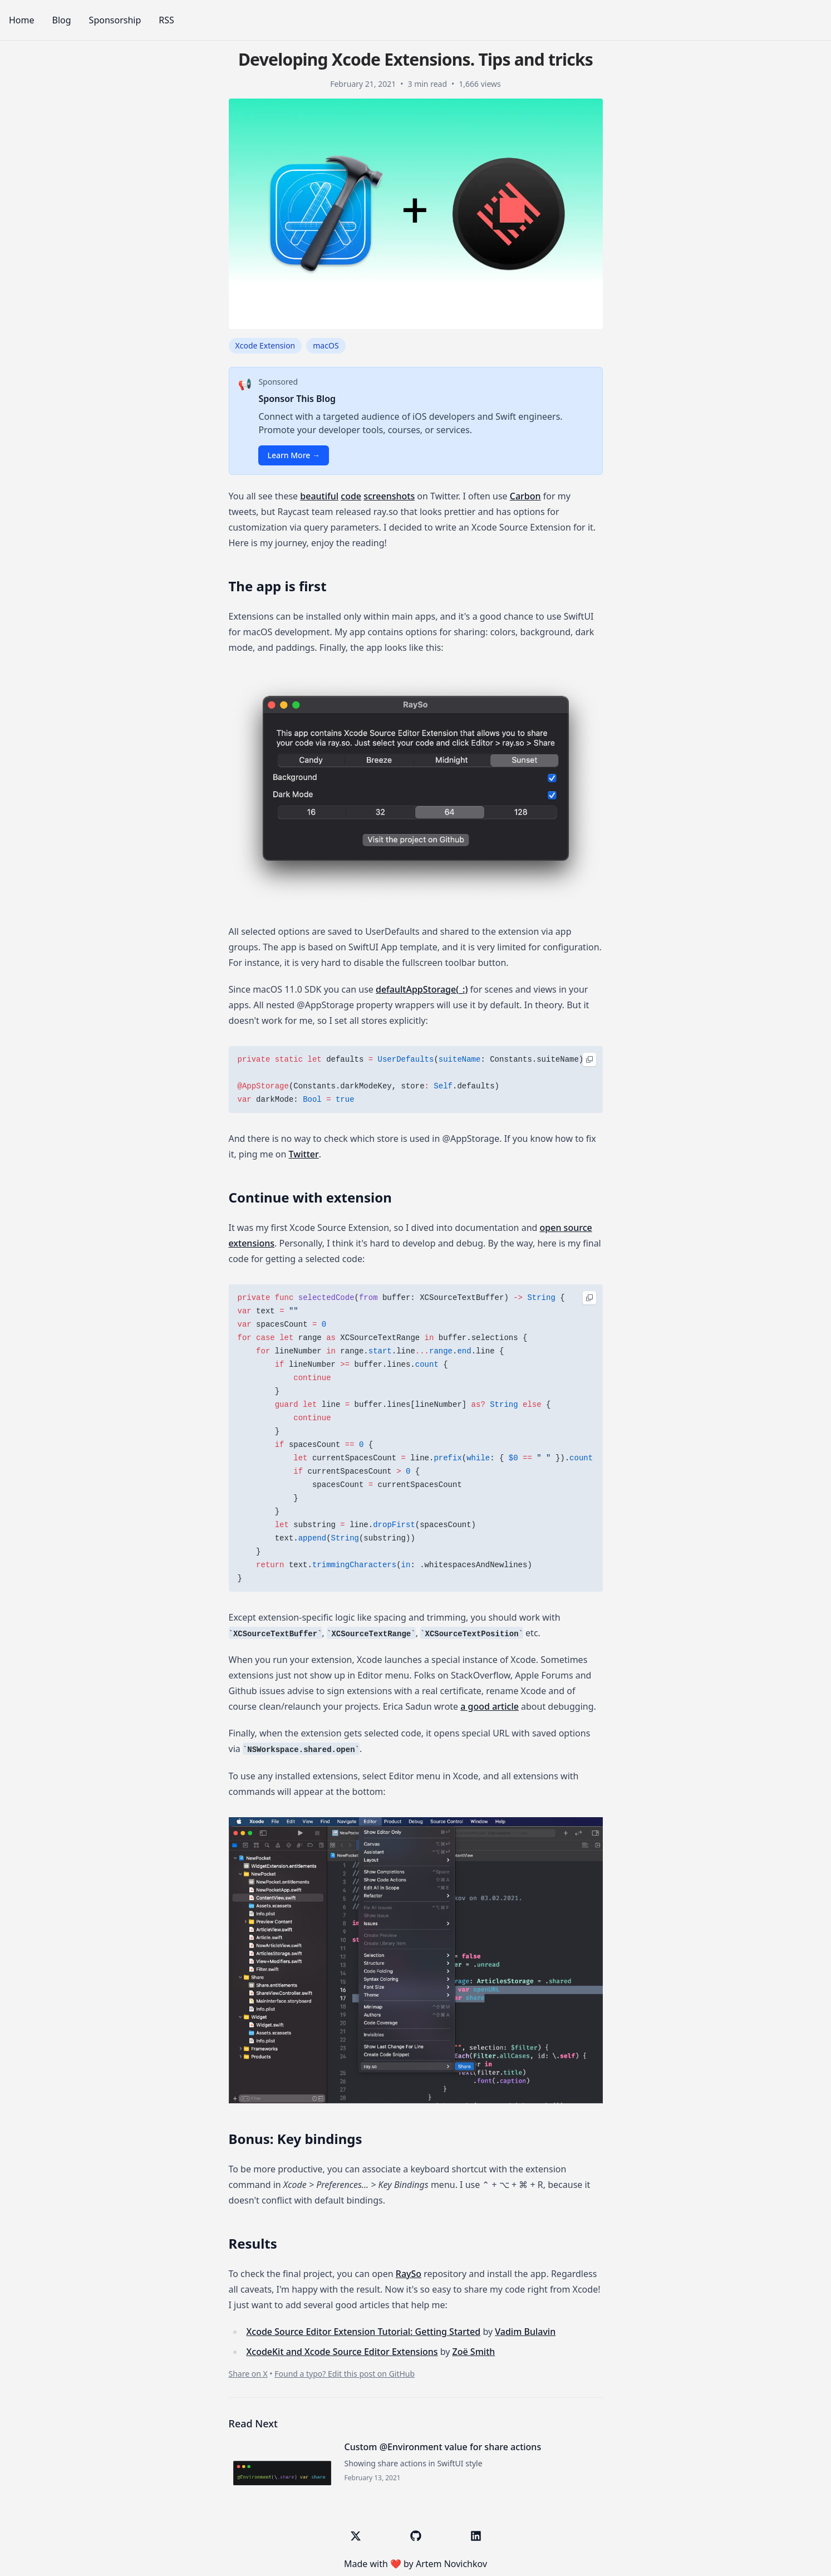  What do you see at coordinates (304, 1154) in the screenshot?
I see `Twitter` at bounding box center [304, 1154].